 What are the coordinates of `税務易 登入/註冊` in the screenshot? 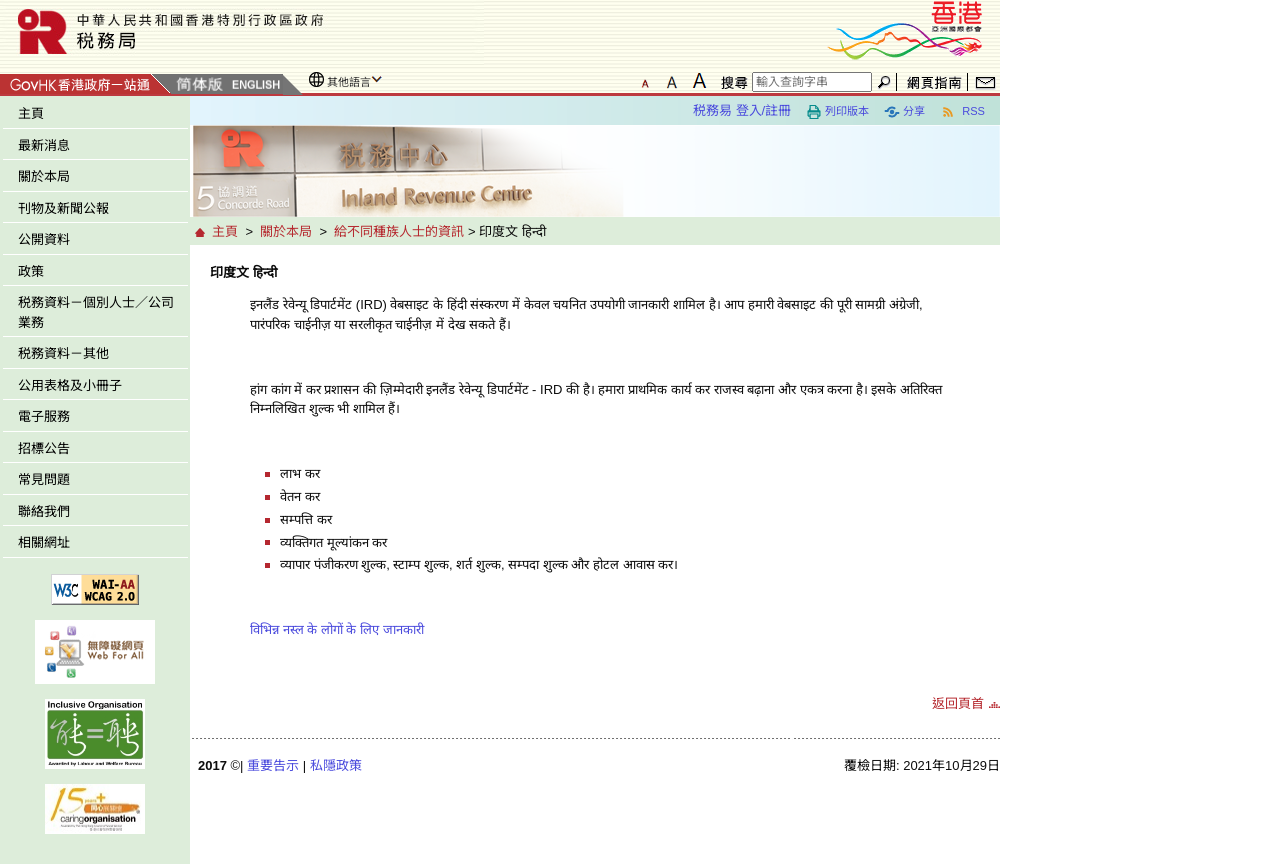 It's located at (742, 110).